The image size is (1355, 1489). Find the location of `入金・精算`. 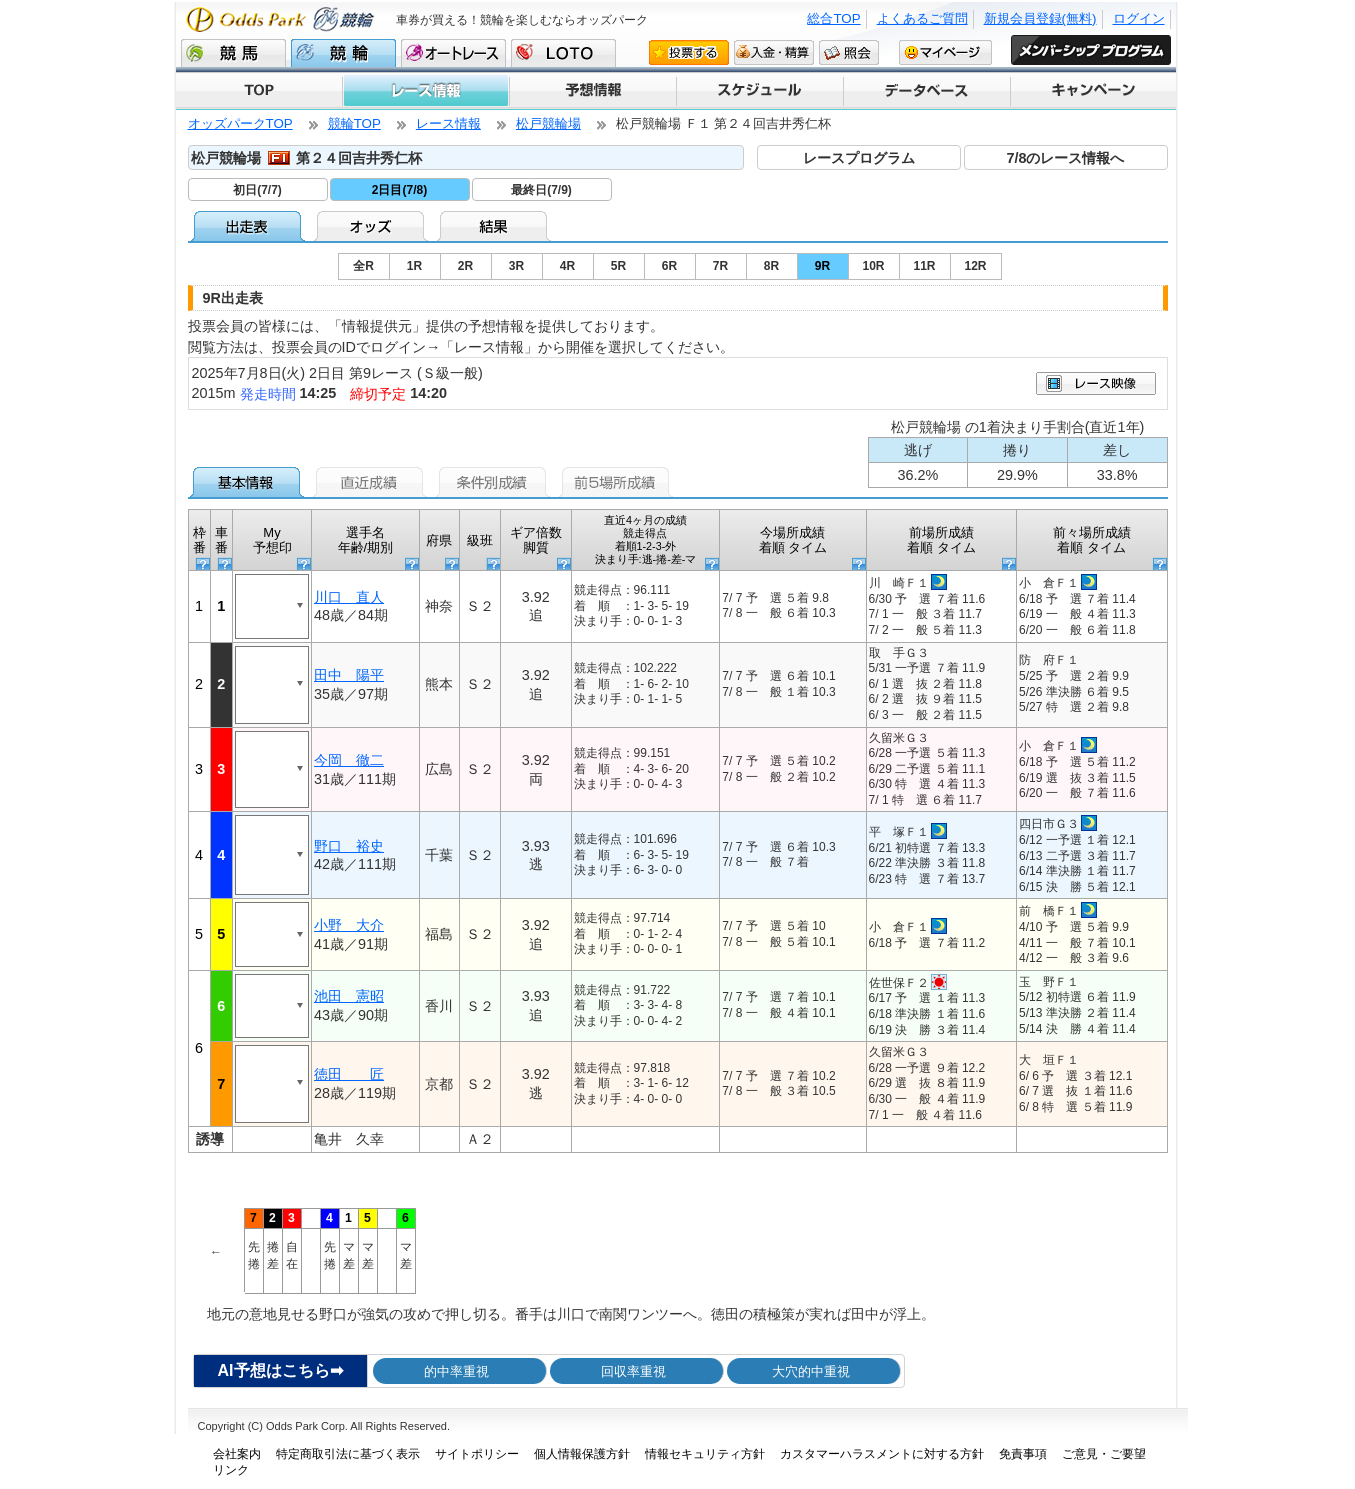

入金・精算 is located at coordinates (774, 52).